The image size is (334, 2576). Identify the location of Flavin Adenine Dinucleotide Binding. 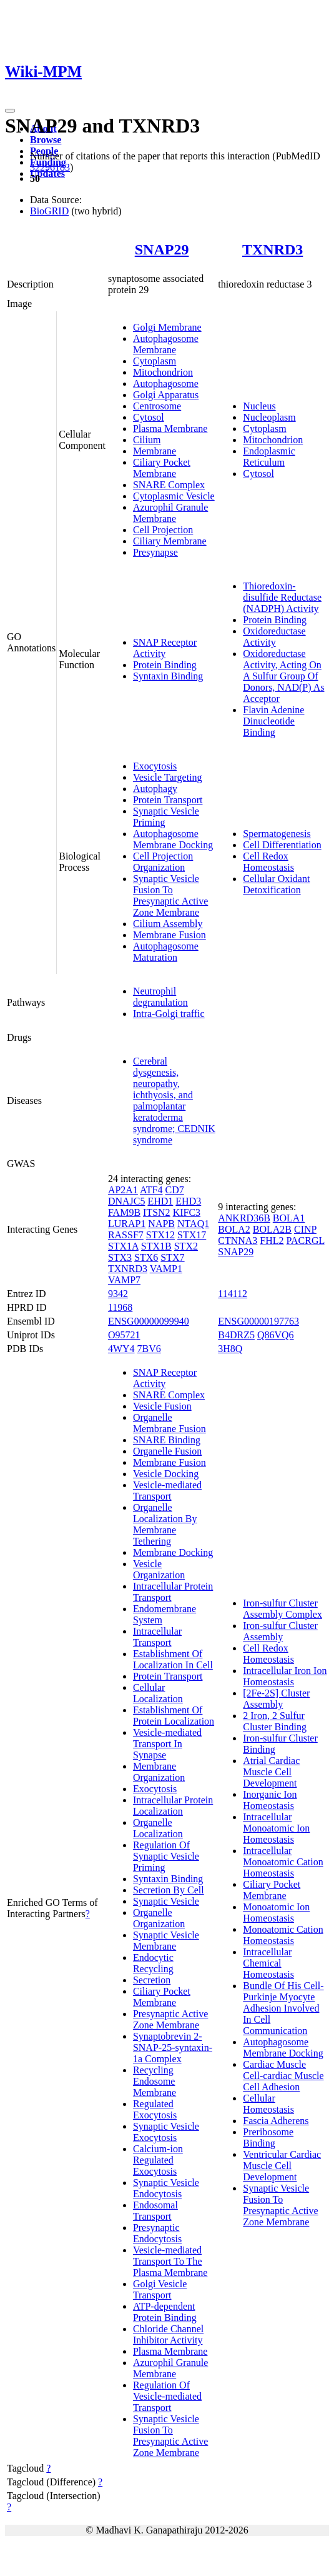
(273, 721).